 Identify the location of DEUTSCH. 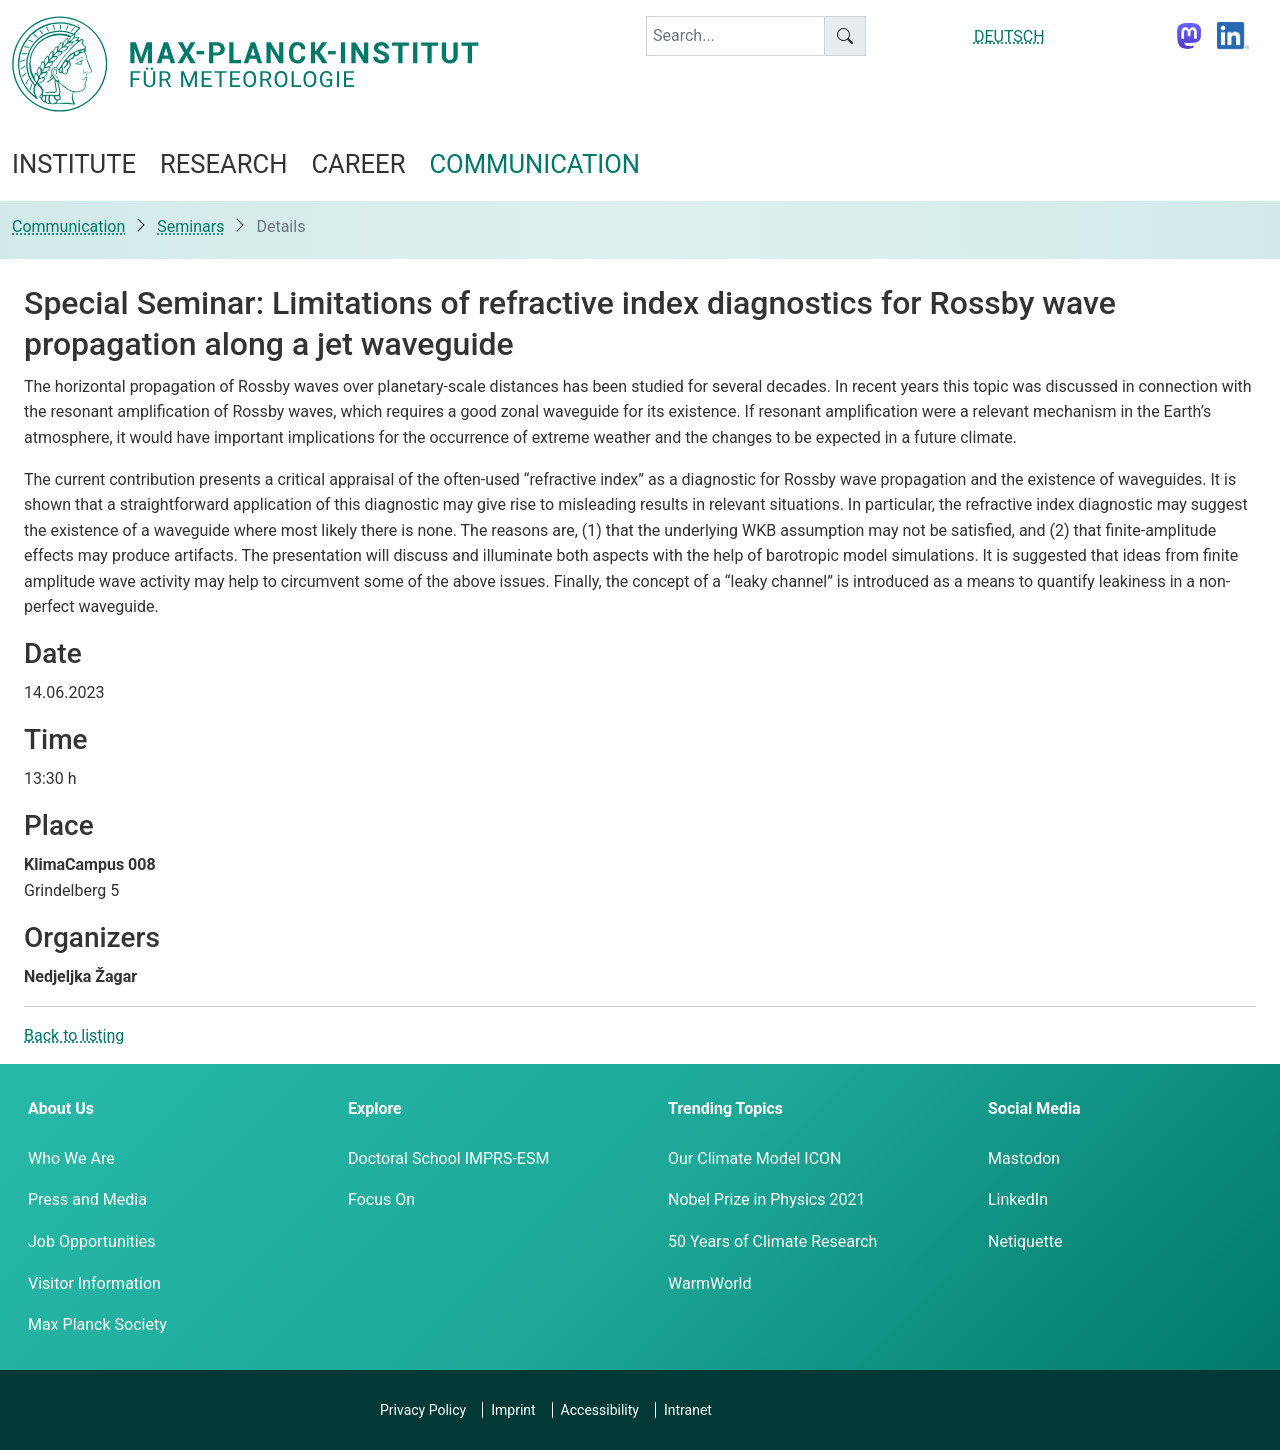
(1009, 36).